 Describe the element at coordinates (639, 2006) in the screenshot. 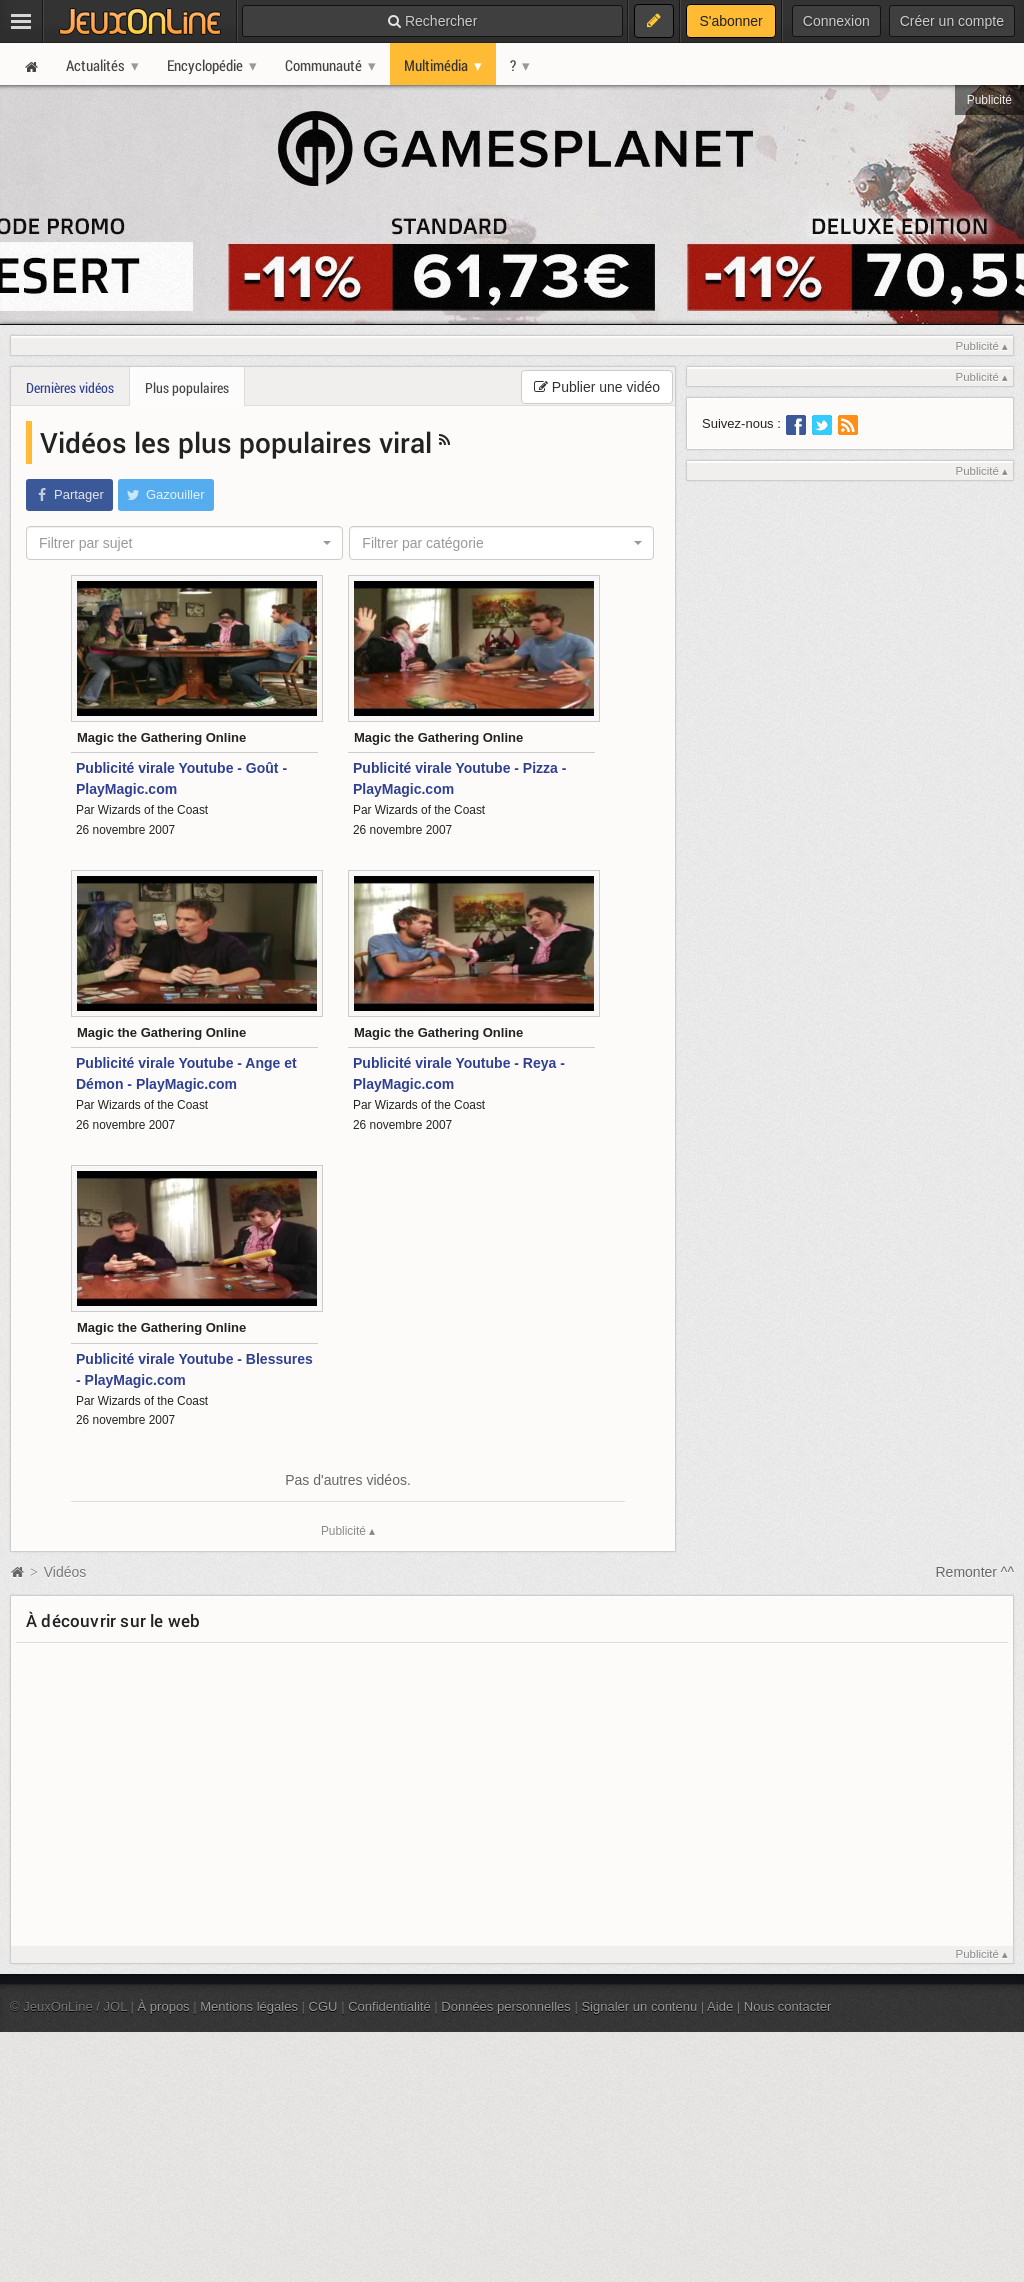

I see `Signaler un contenu` at that location.